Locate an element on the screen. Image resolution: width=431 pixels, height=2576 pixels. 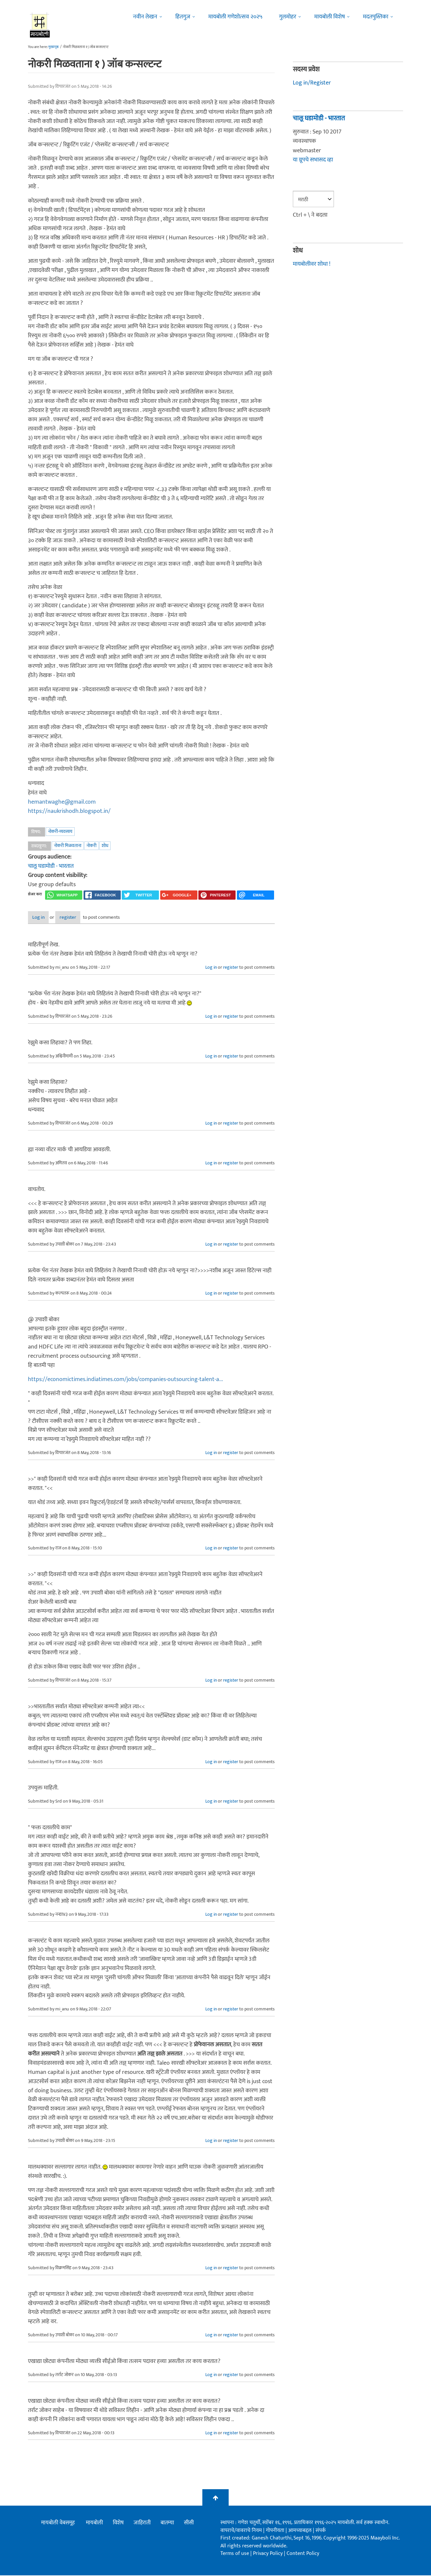
हितगुज is located at coordinates (182, 17).